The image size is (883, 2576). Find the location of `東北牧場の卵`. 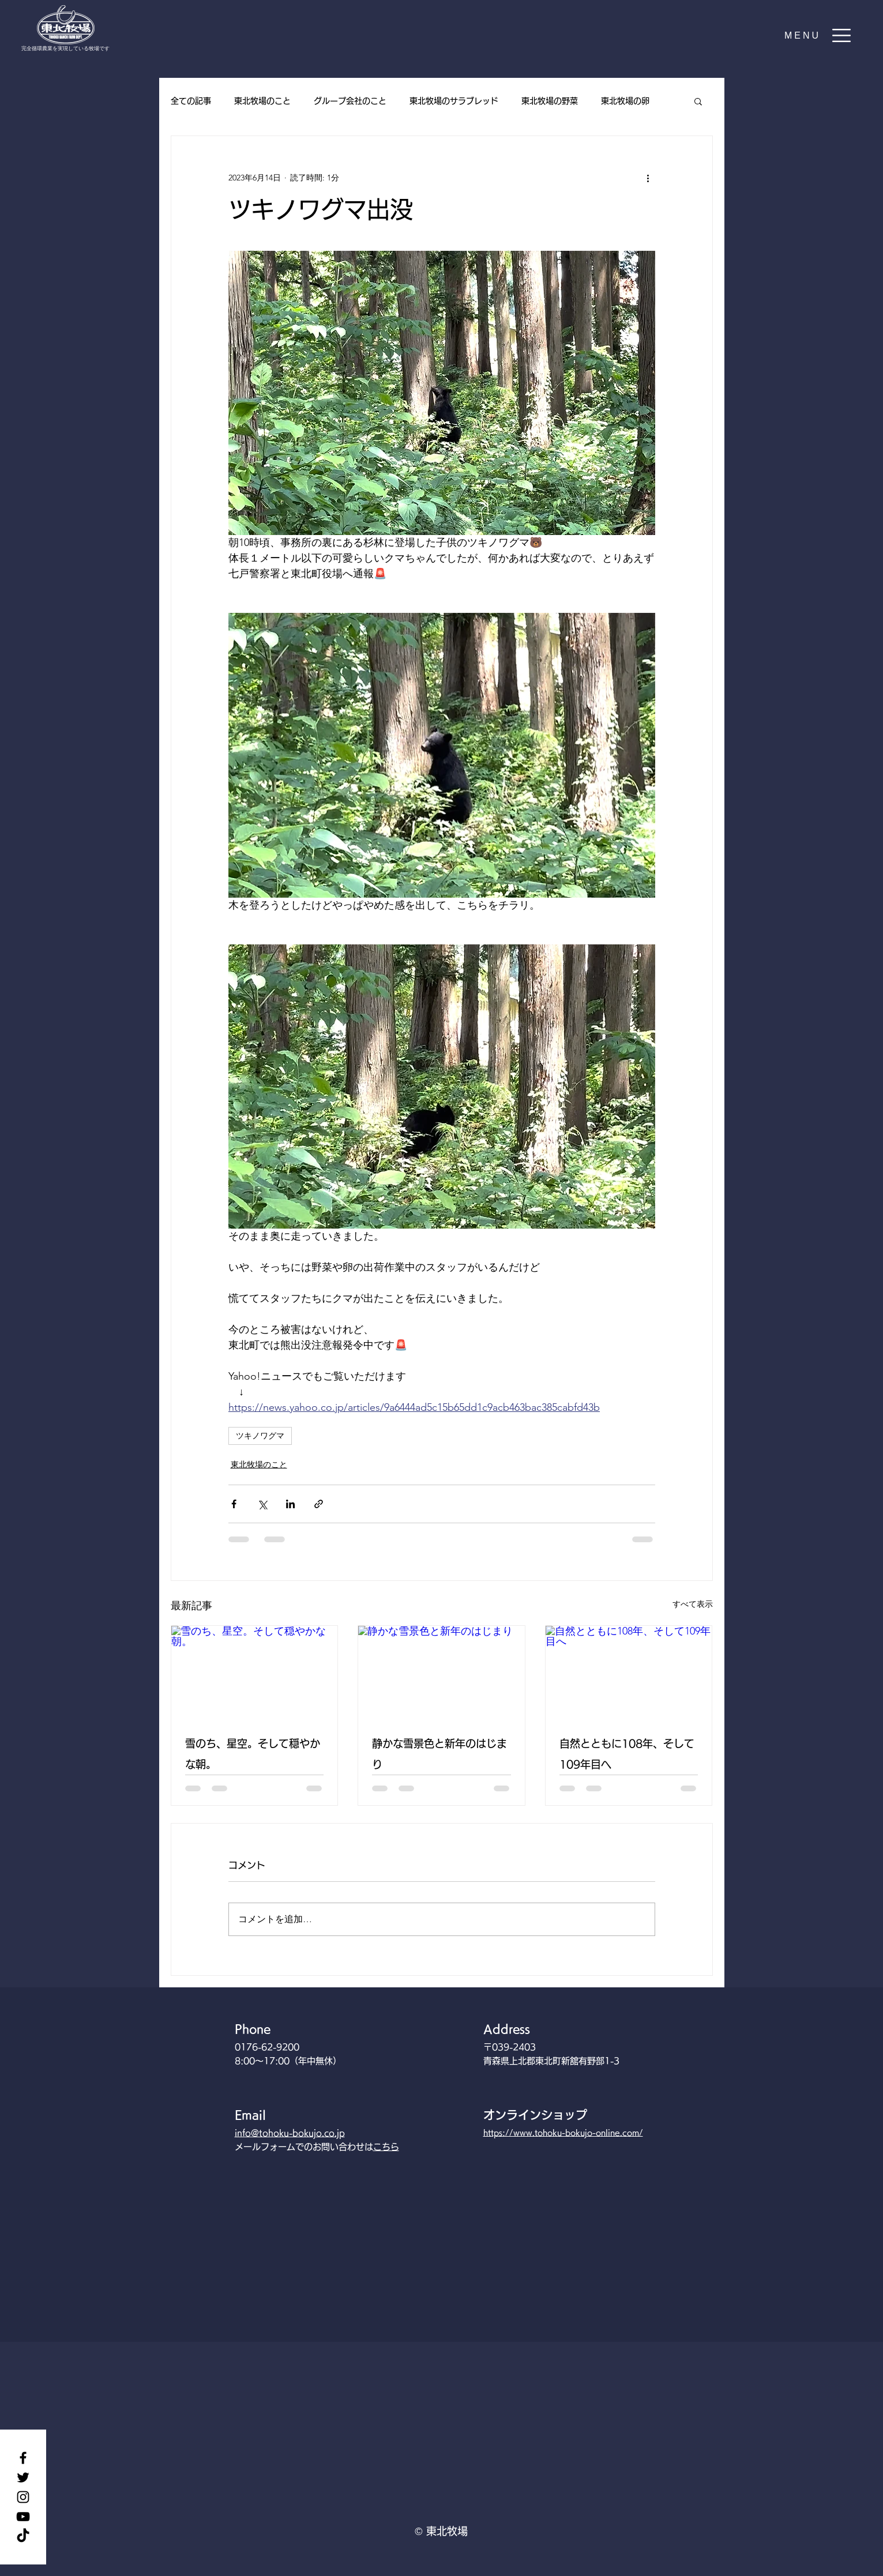

東北牧場の卵 is located at coordinates (625, 101).